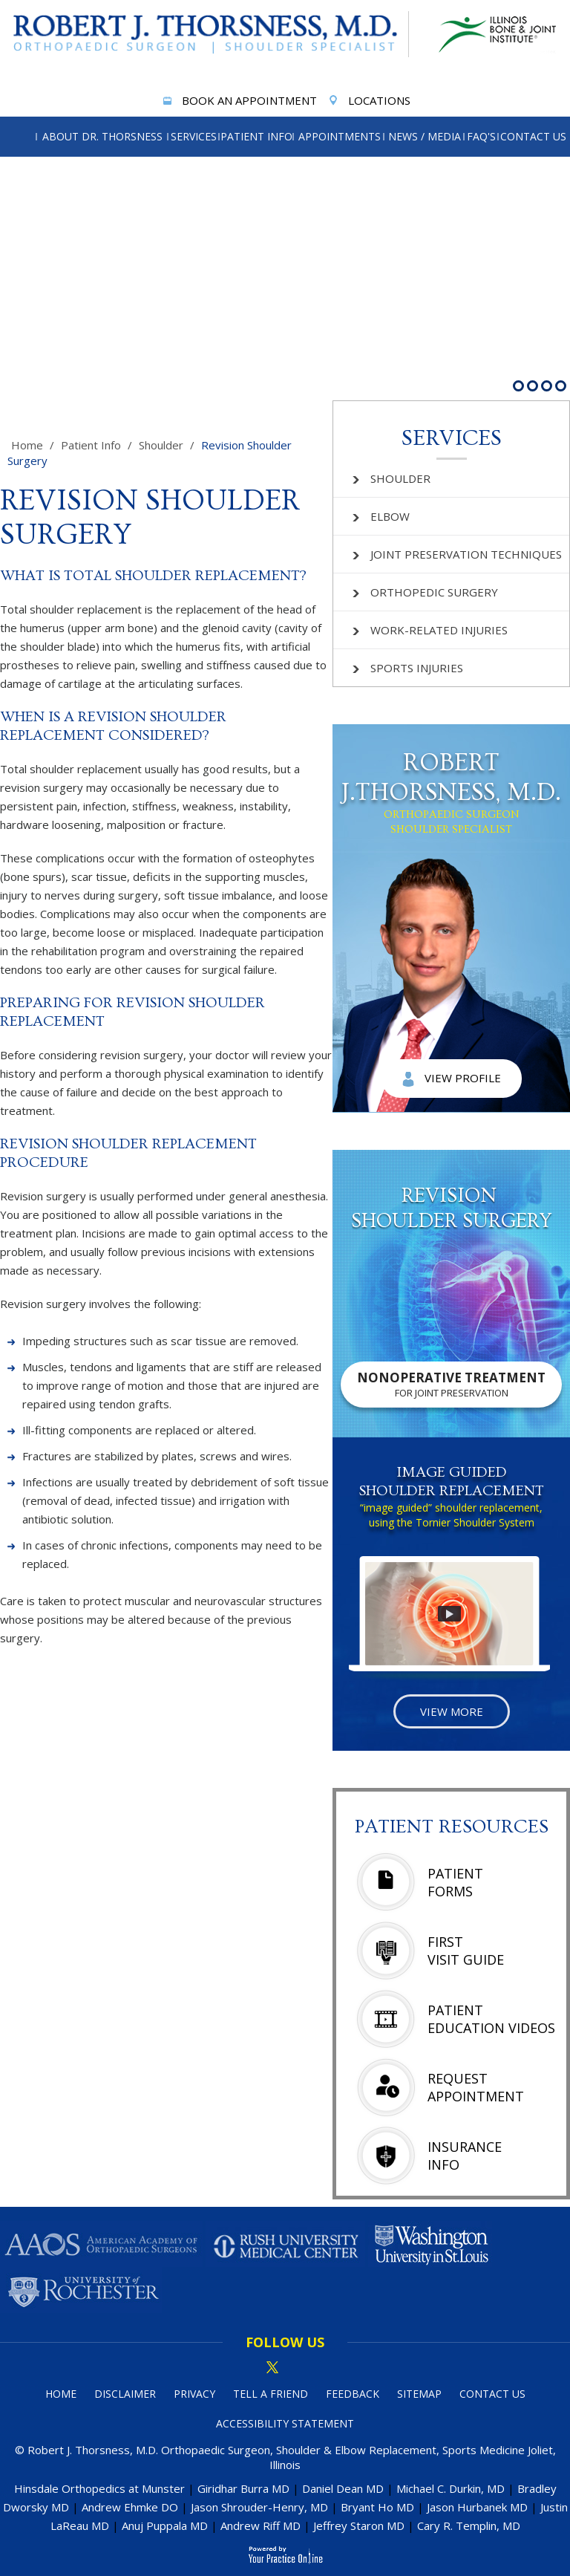 Image resolution: width=570 pixels, height=2576 pixels. Describe the element at coordinates (533, 136) in the screenshot. I see `Contact Us` at that location.